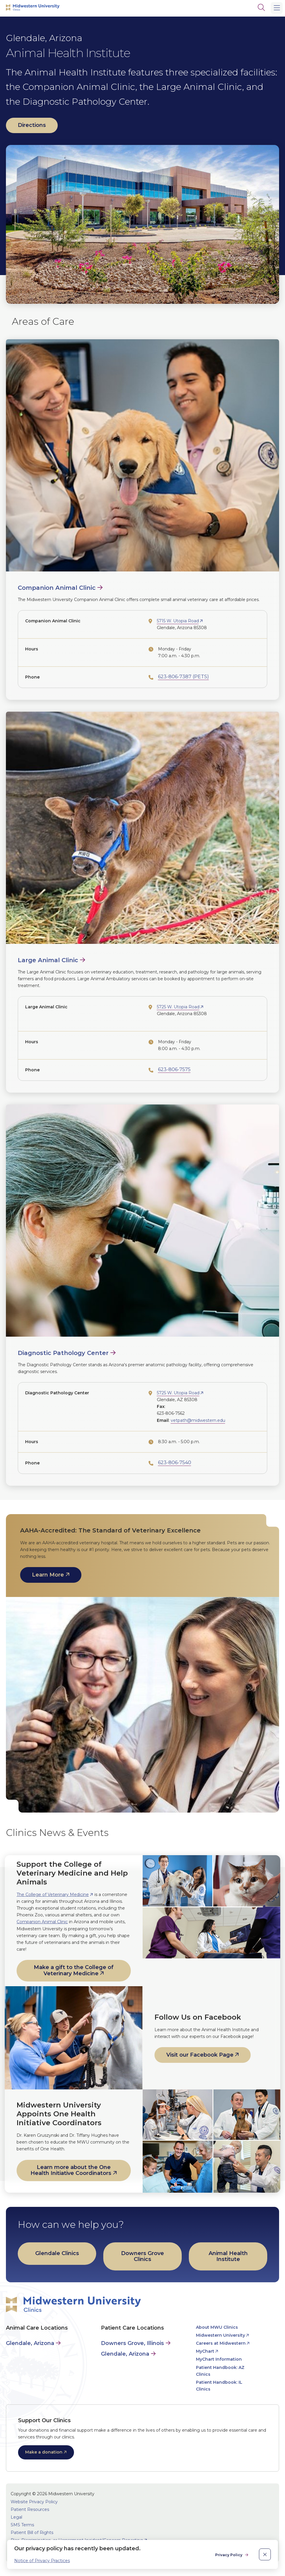  I want to click on Midwestern University [opens Midwestern University in new window], so click(220, 2335).